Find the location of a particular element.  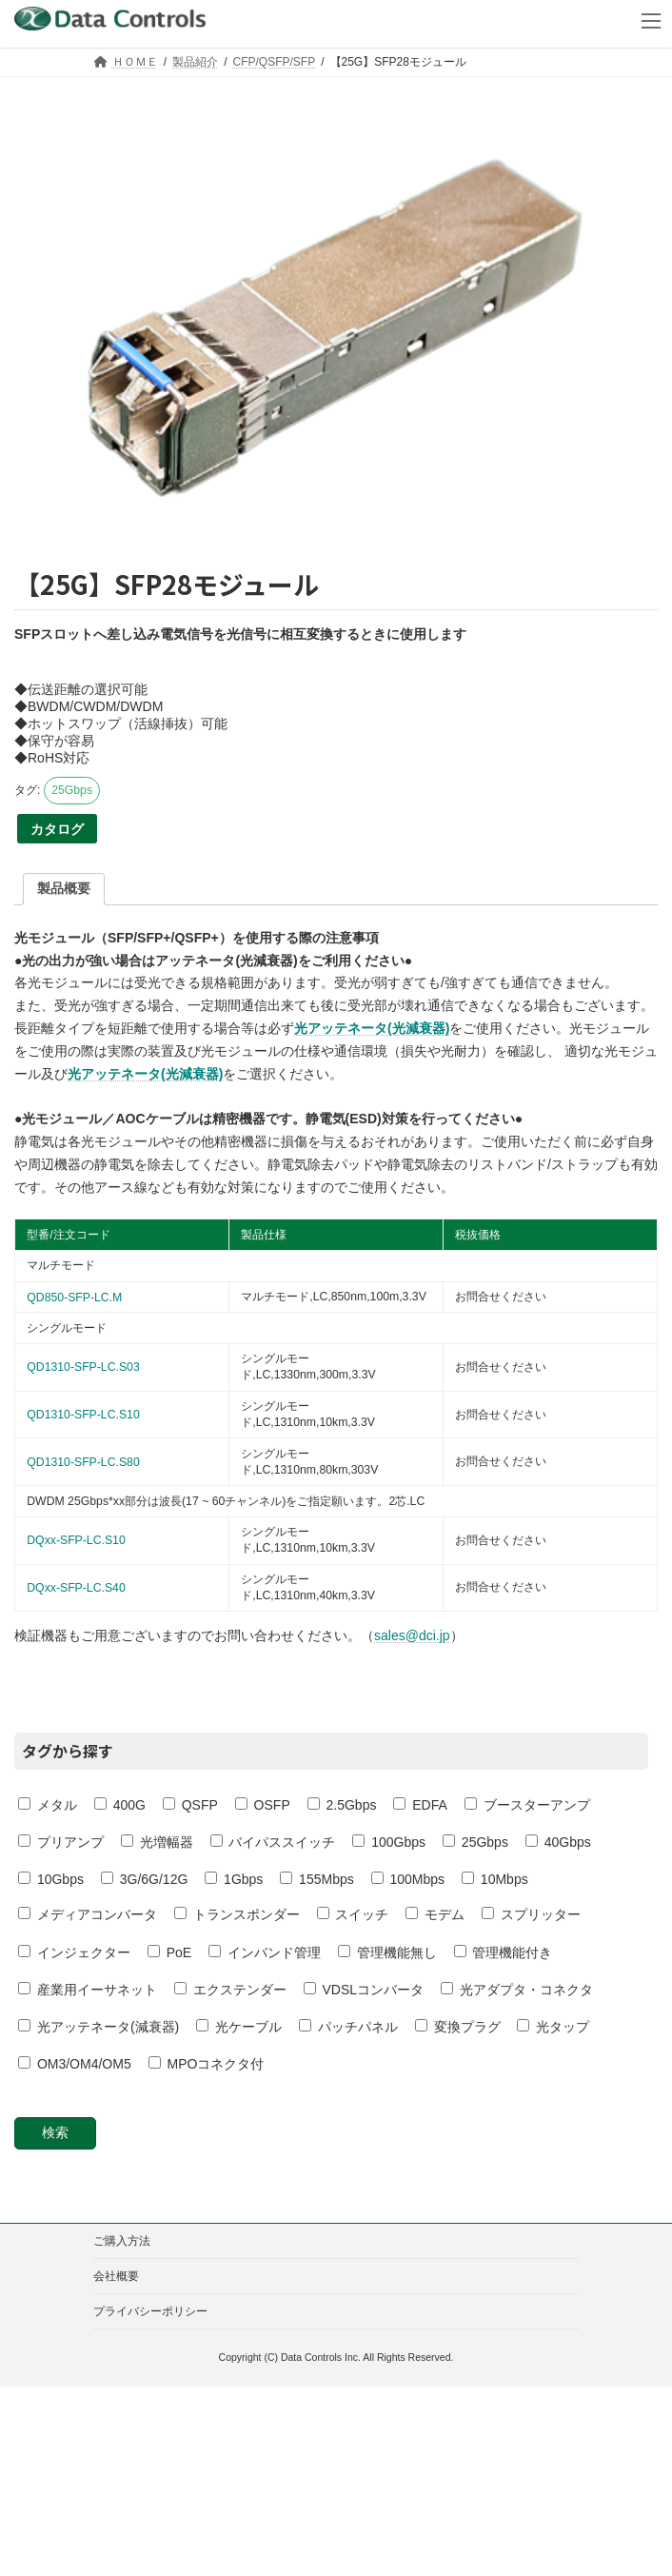

スイッチ is located at coordinates (353, 1914).